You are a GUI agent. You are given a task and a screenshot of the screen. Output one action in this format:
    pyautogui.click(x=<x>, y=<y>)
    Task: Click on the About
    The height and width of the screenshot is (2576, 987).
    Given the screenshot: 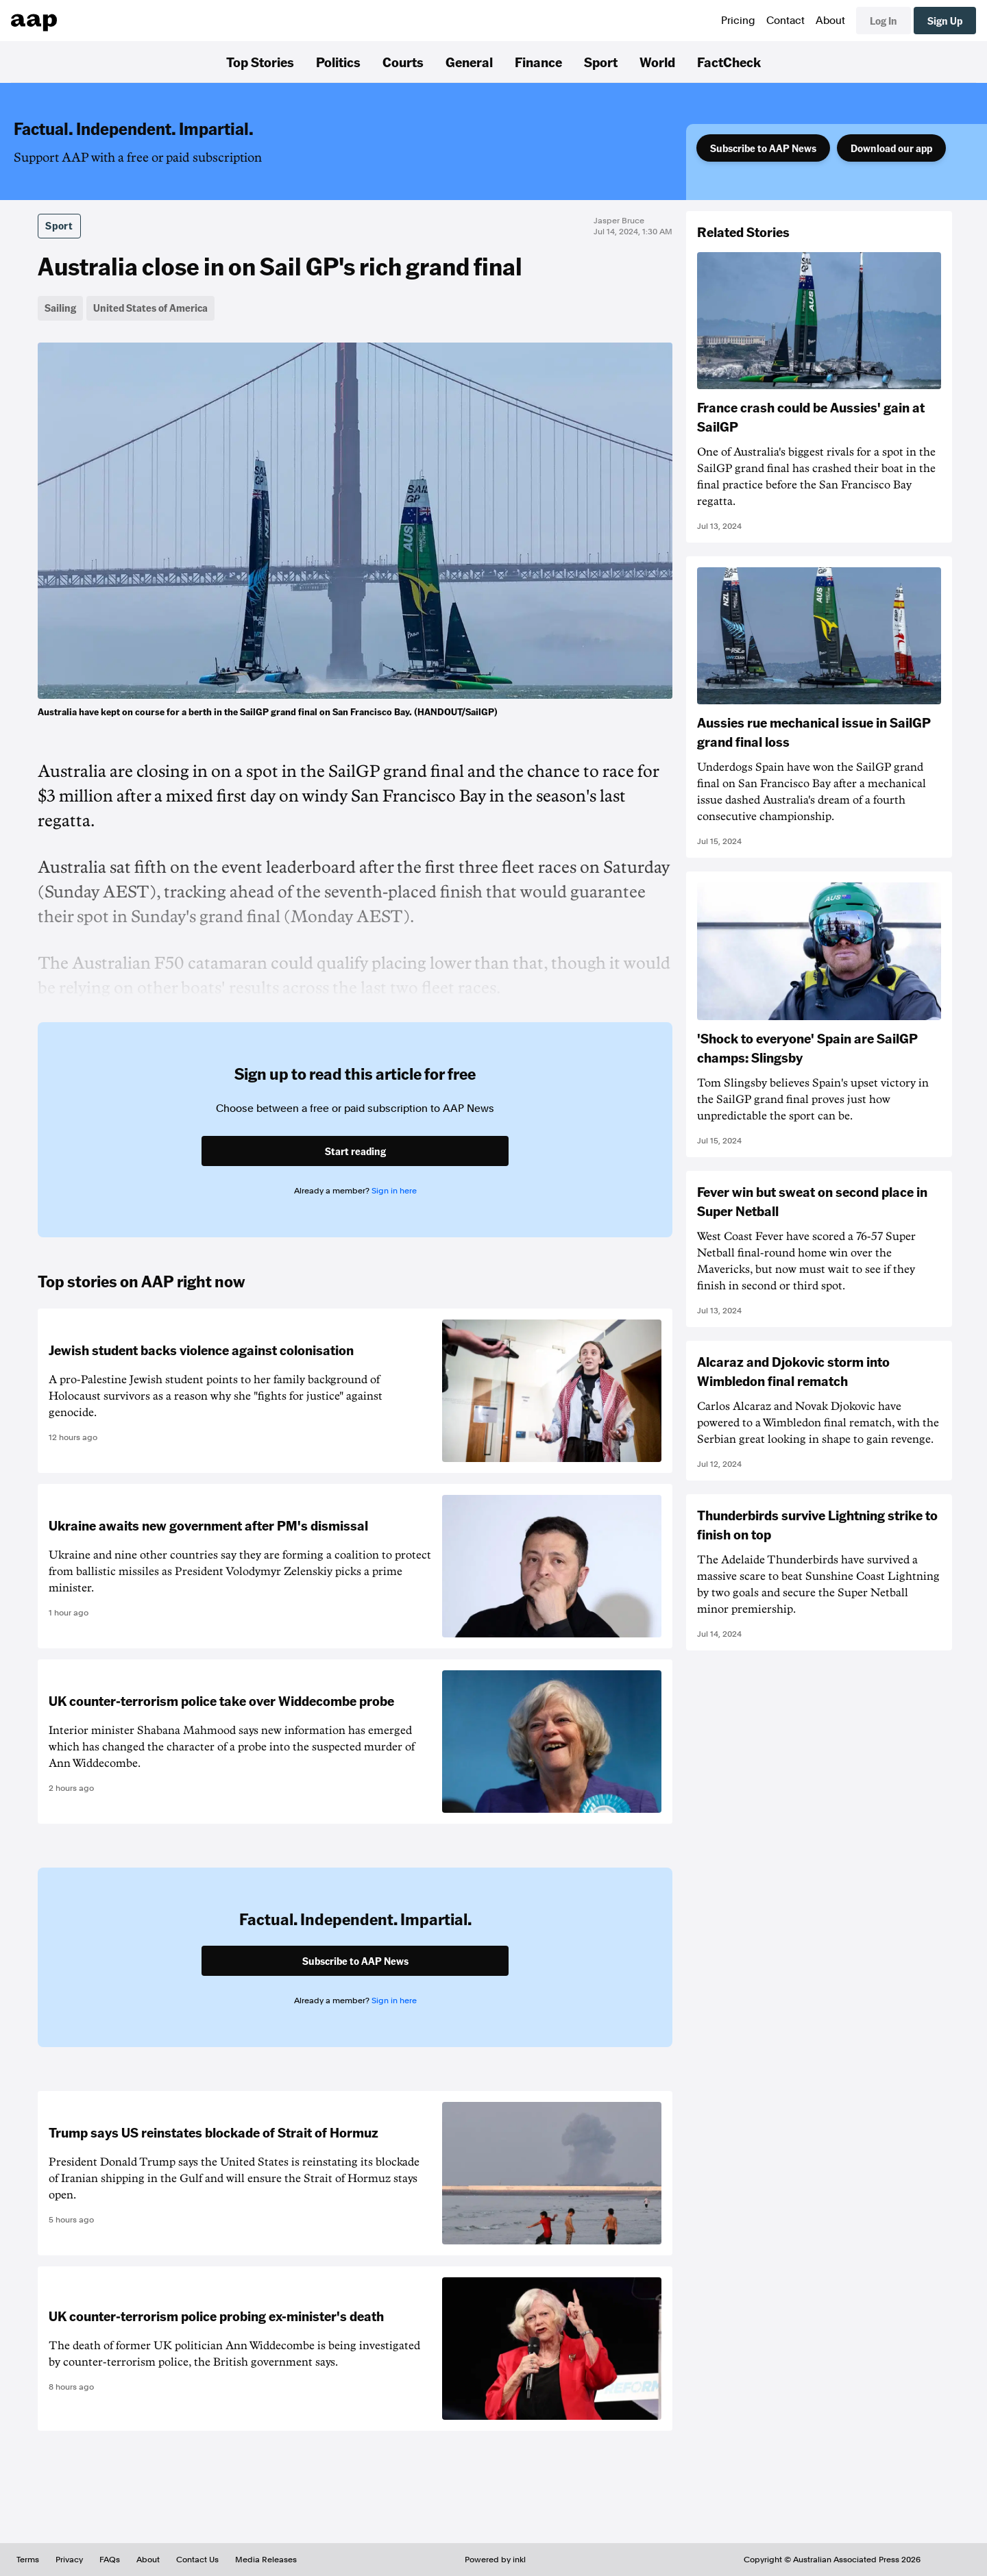 What is the action you would take?
    pyautogui.click(x=830, y=20)
    